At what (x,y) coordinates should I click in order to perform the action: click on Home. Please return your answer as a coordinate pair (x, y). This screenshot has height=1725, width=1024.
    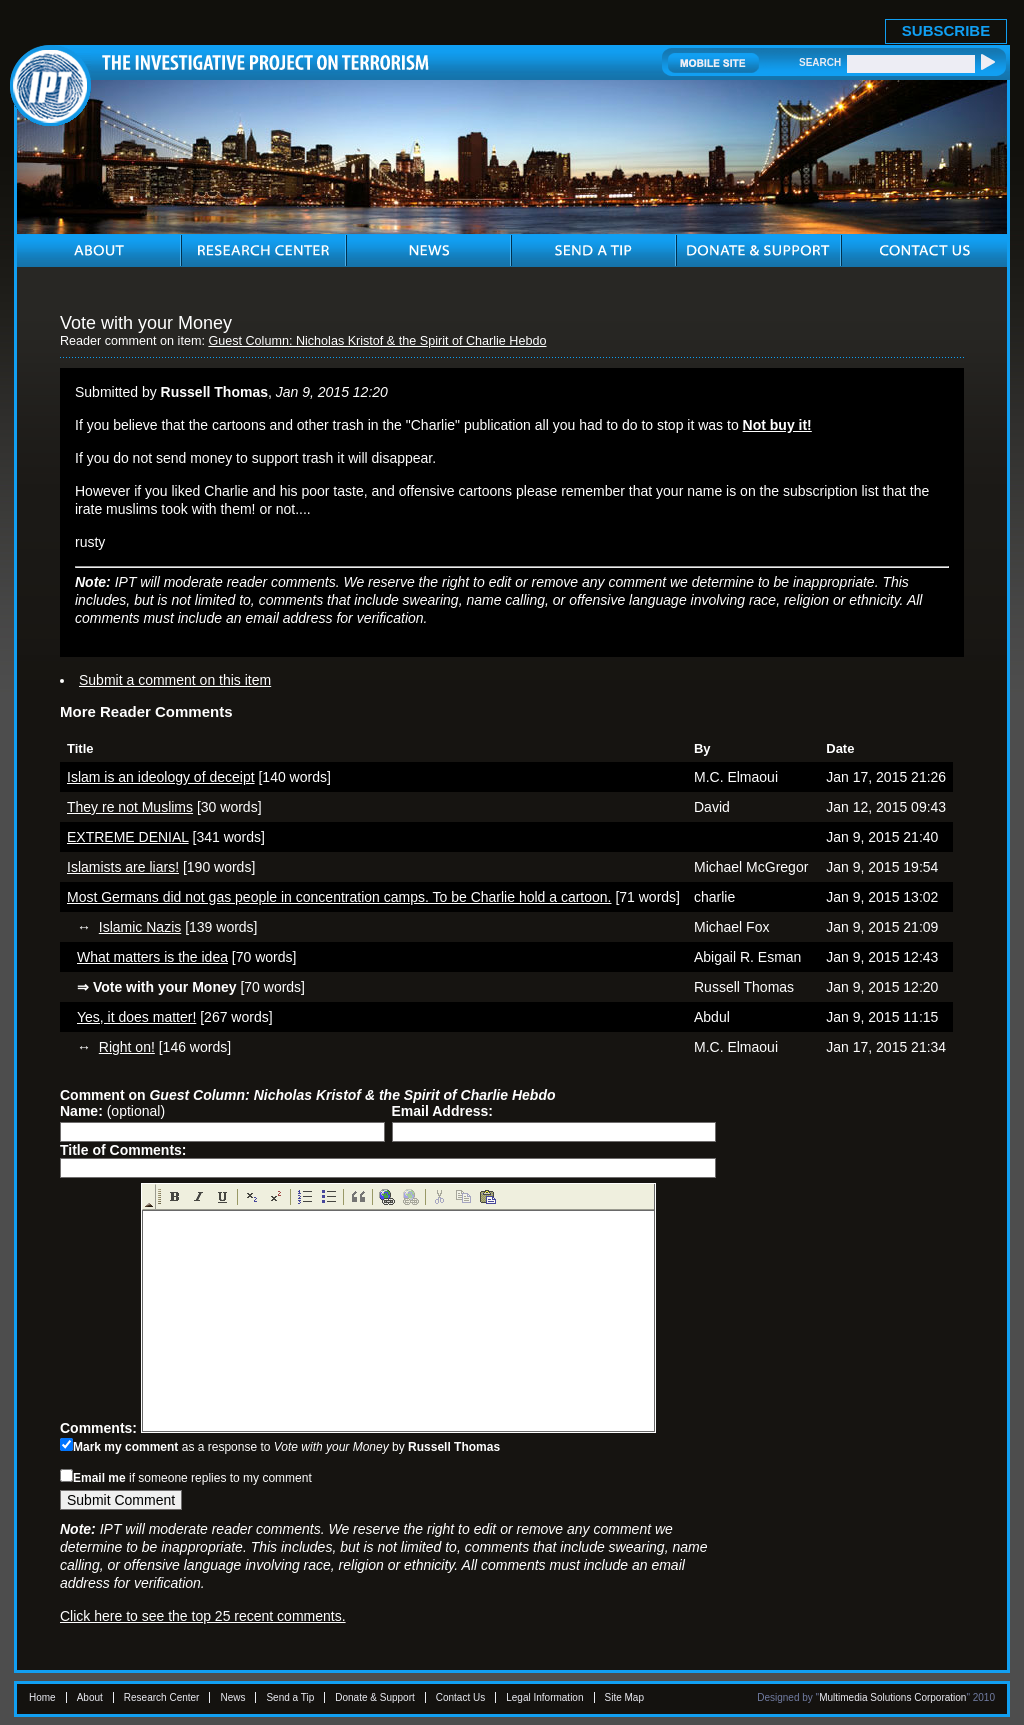
    Looking at the image, I should click on (42, 1697).